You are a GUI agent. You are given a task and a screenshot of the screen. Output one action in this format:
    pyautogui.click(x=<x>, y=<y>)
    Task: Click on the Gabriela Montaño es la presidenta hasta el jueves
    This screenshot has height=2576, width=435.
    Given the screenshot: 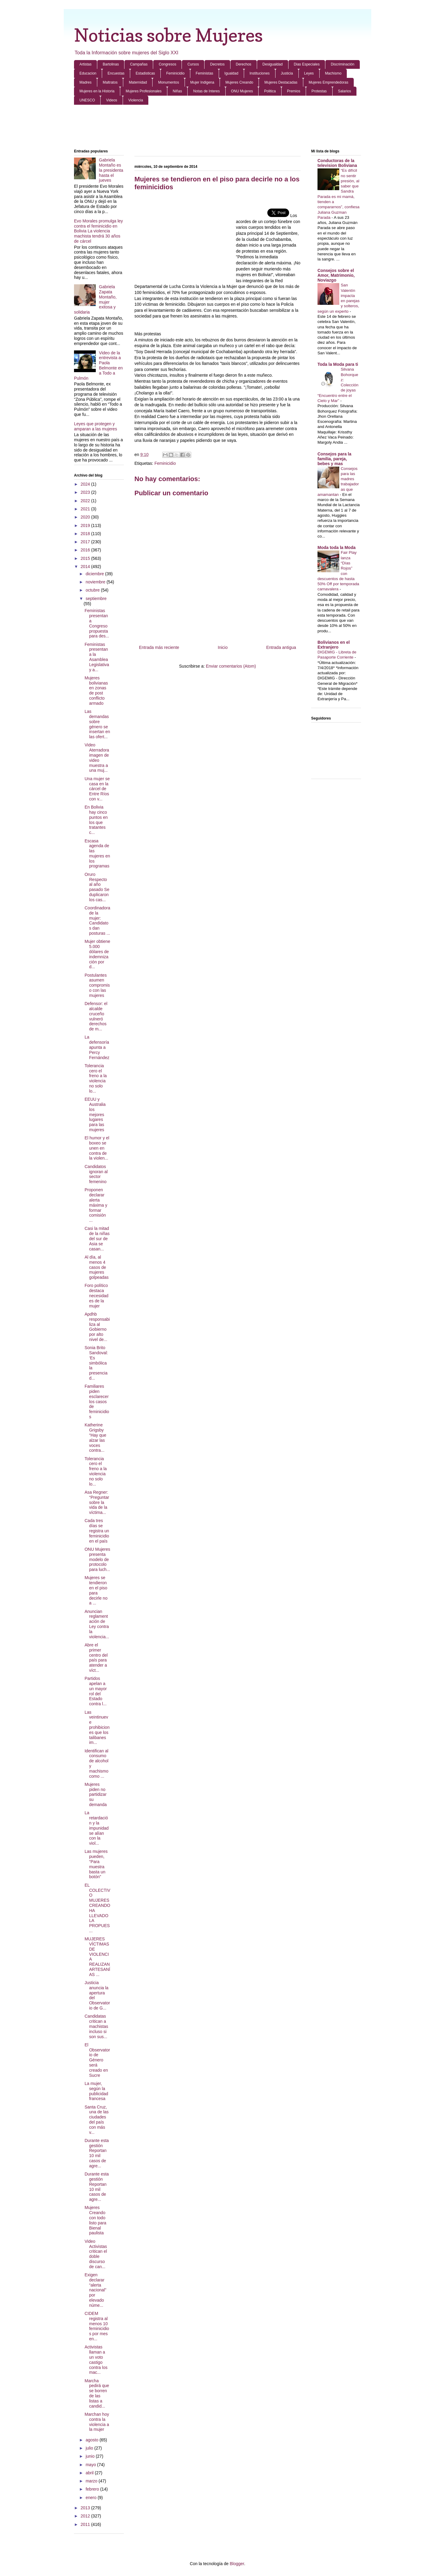 What is the action you would take?
    pyautogui.click(x=111, y=170)
    